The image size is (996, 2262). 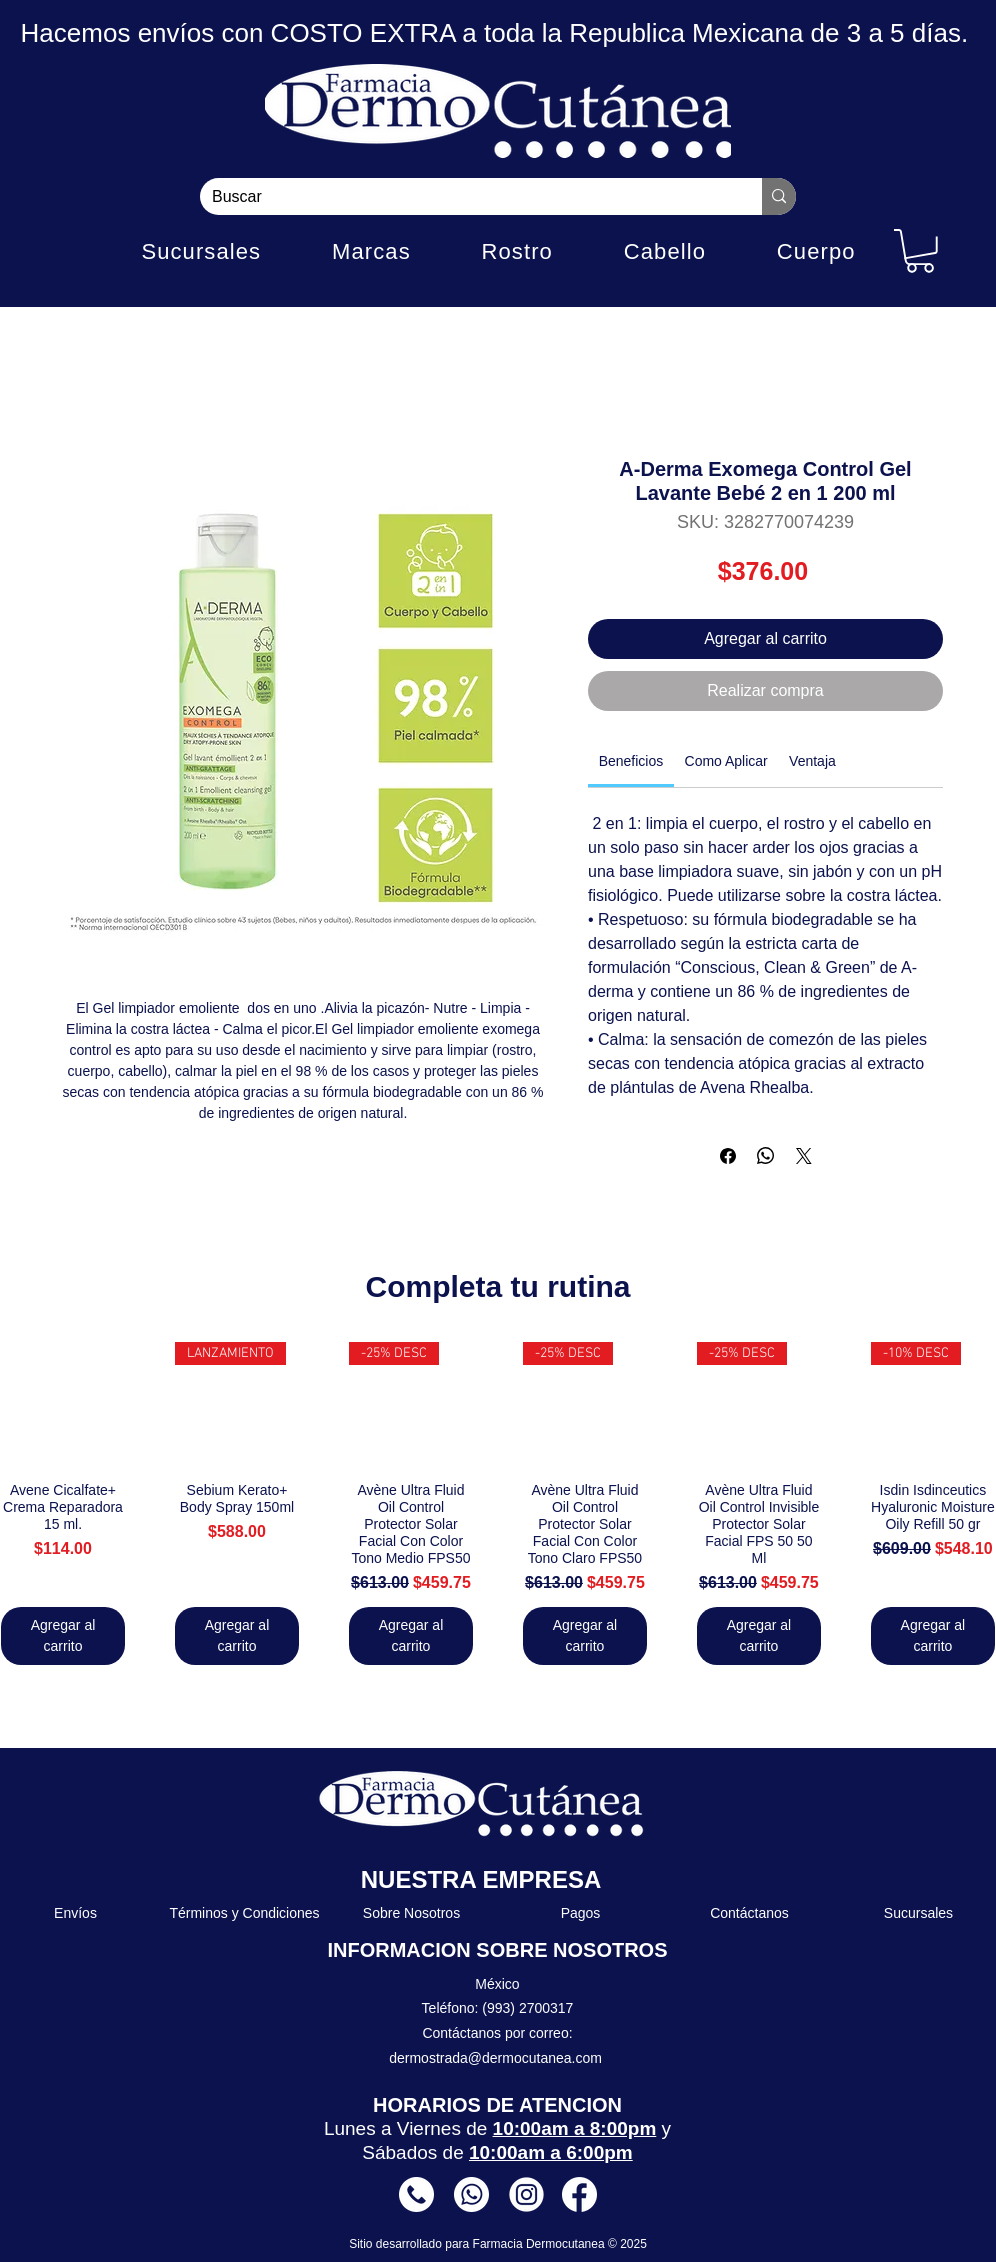 I want to click on (993) 2700317, so click(x=527, y=2008).